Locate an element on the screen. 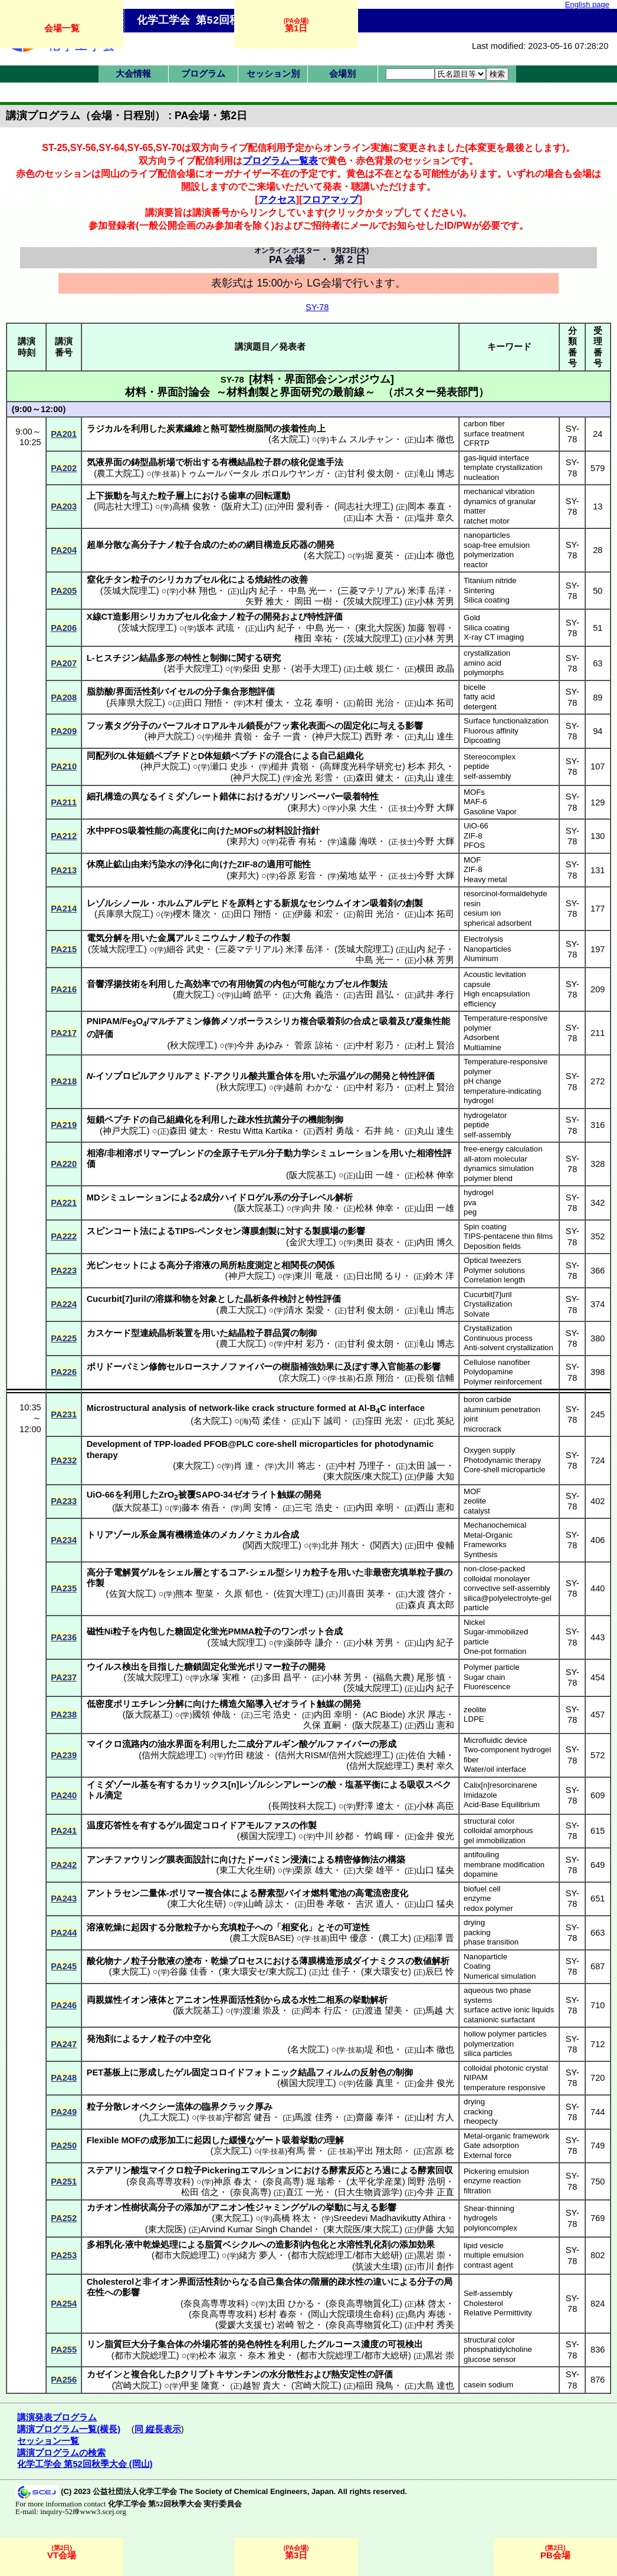 The width and height of the screenshot is (617, 2576). 松田 信之 is located at coordinates (200, 2192).